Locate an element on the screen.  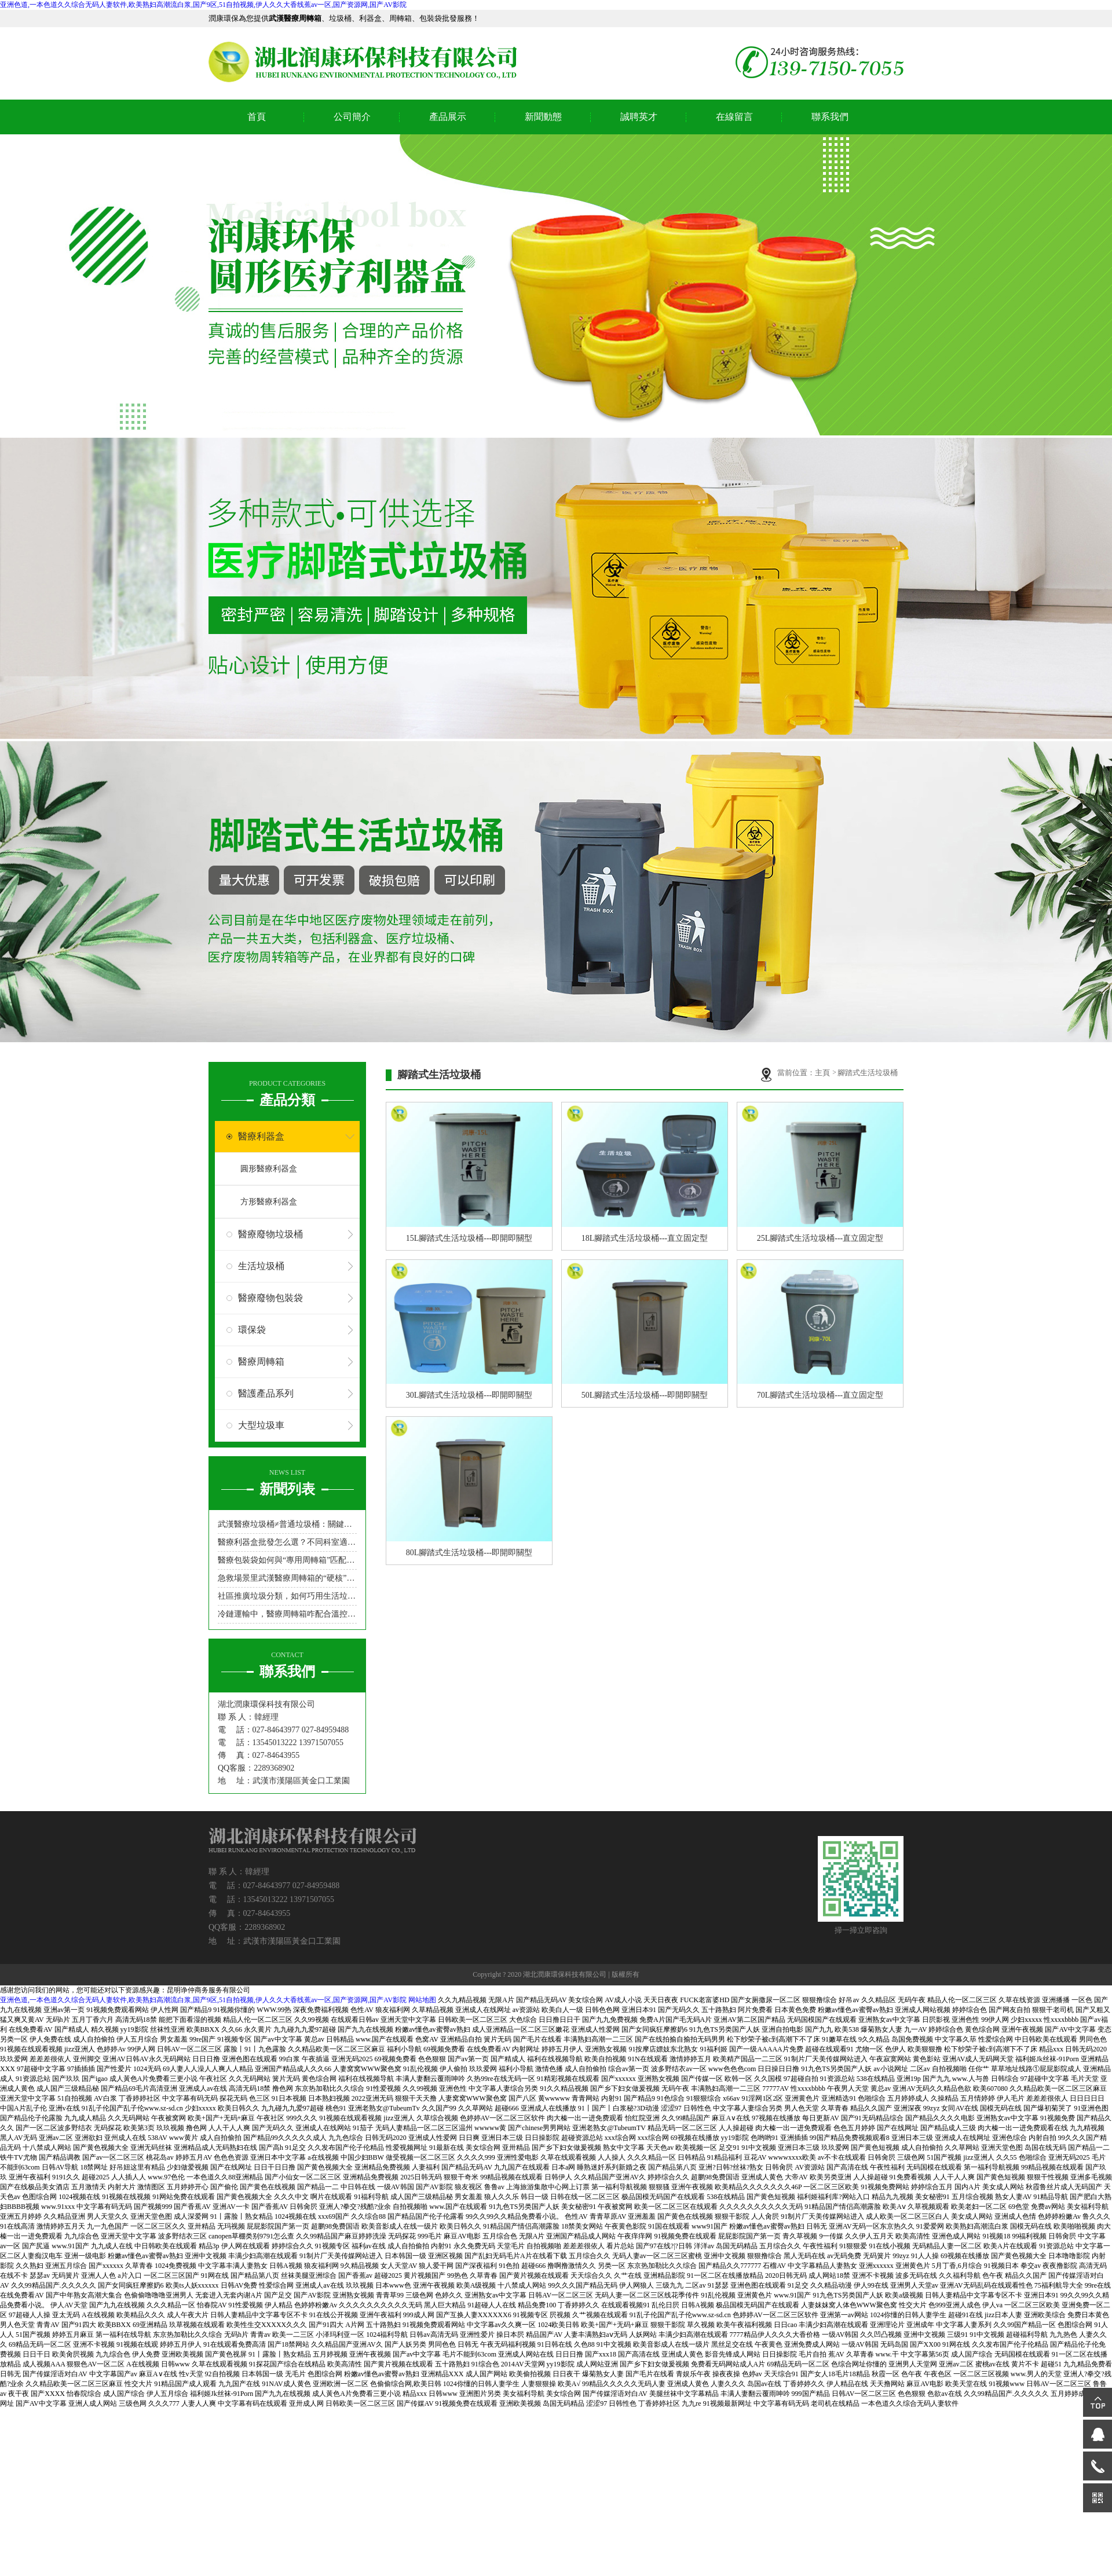
圓形醫療利器盒 is located at coordinates (268, 1168).